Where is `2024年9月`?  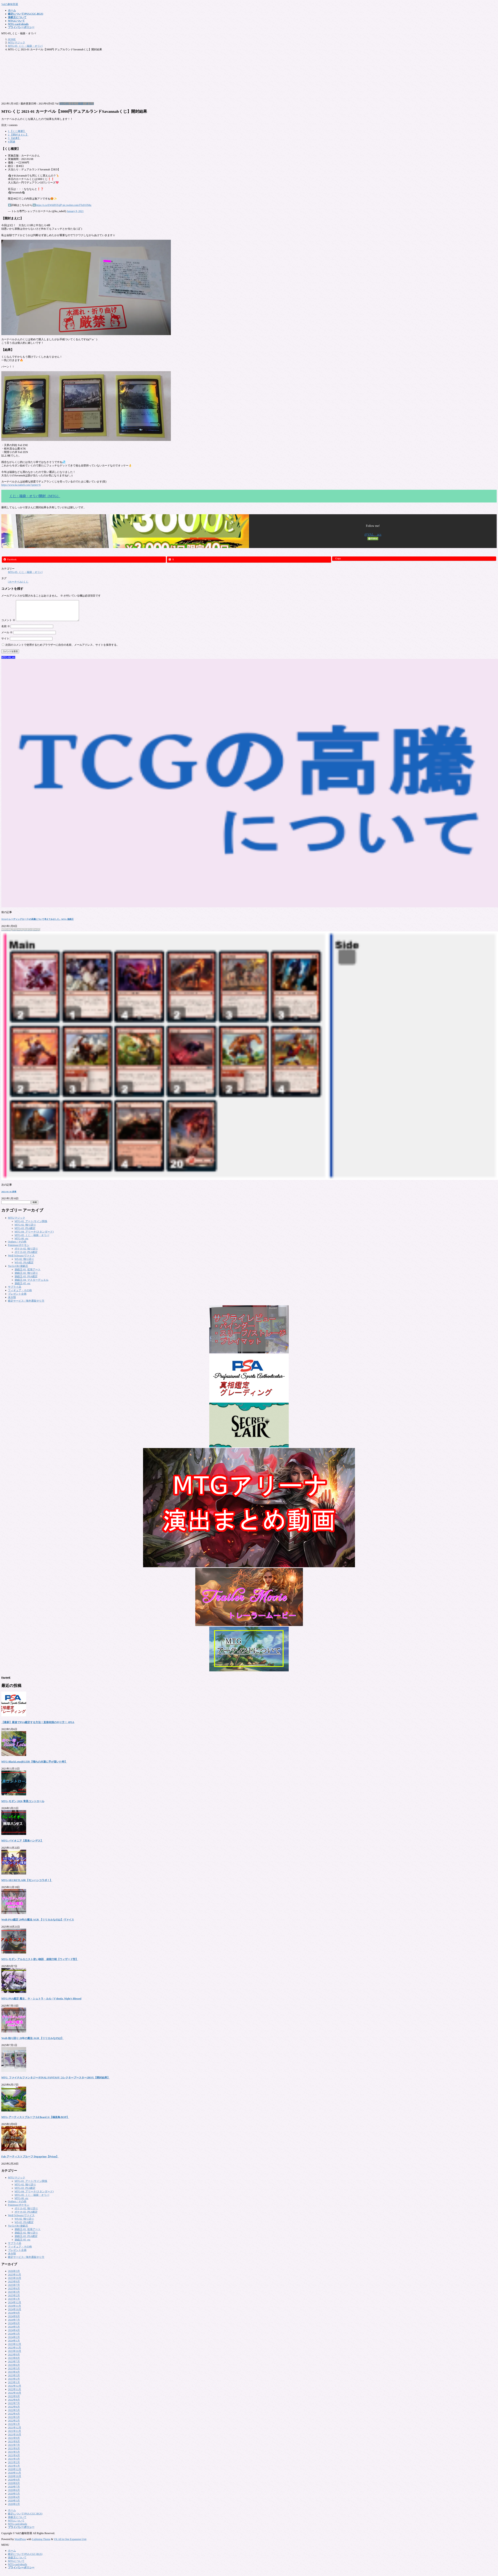 2024年9月 is located at coordinates (14, 2316).